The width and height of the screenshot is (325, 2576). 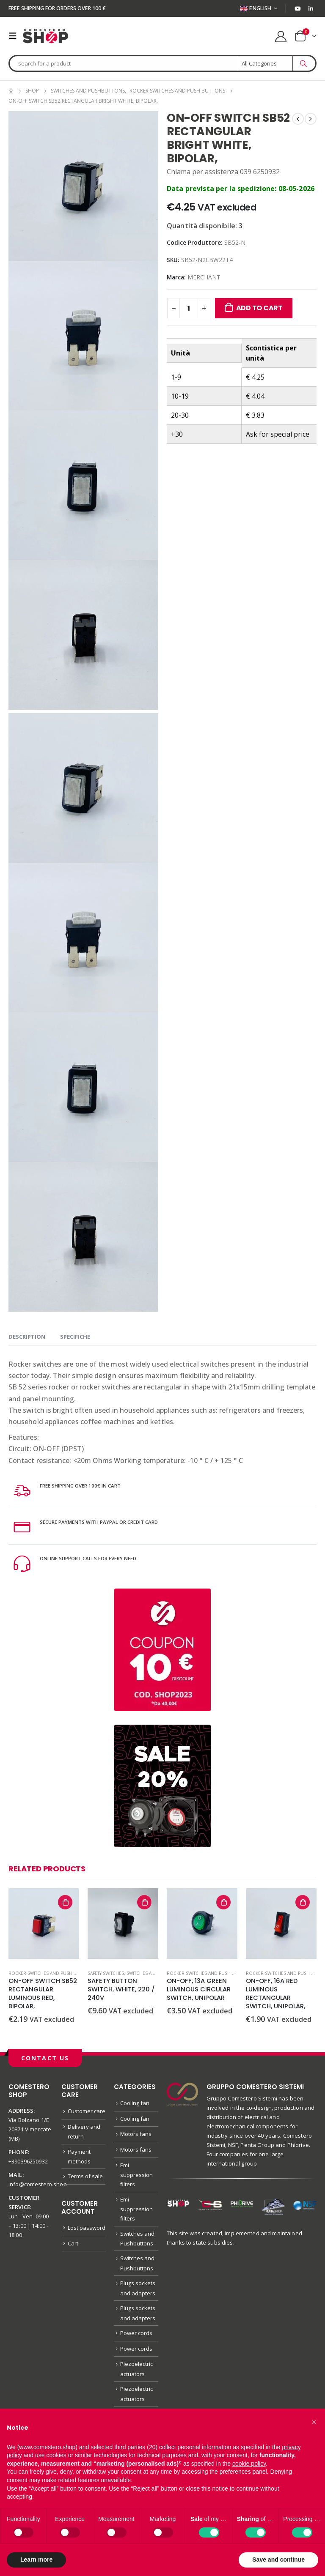 What do you see at coordinates (203, 277) in the screenshot?
I see `MERCHANT` at bounding box center [203, 277].